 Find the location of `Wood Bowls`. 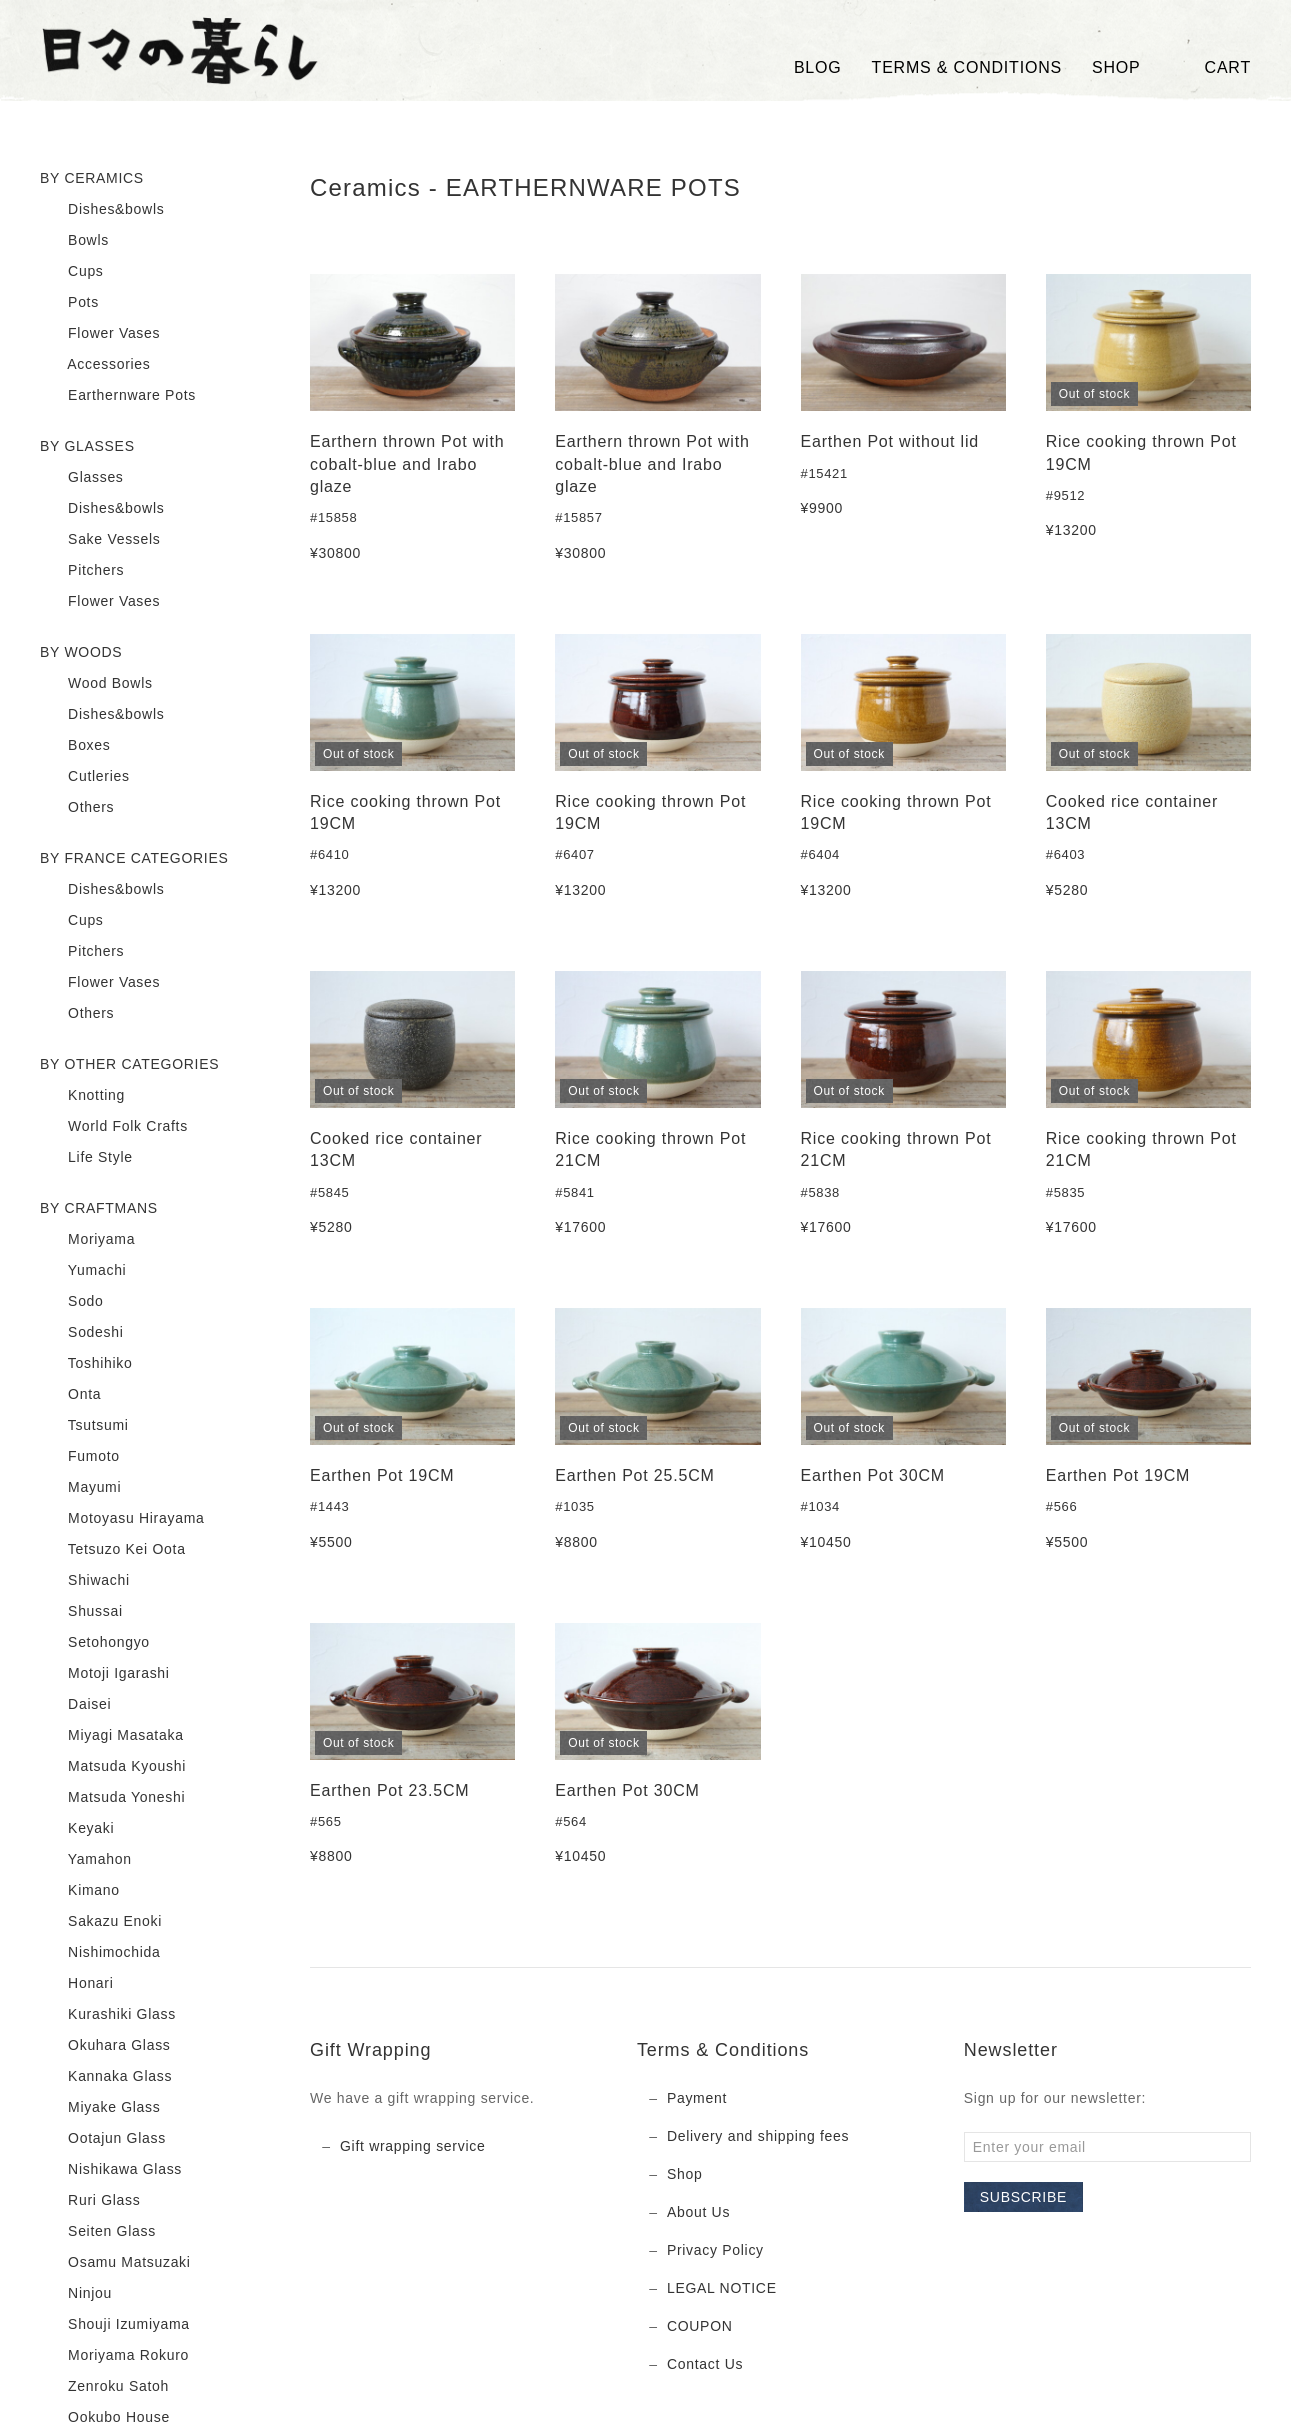

Wood Bowls is located at coordinates (96, 684).